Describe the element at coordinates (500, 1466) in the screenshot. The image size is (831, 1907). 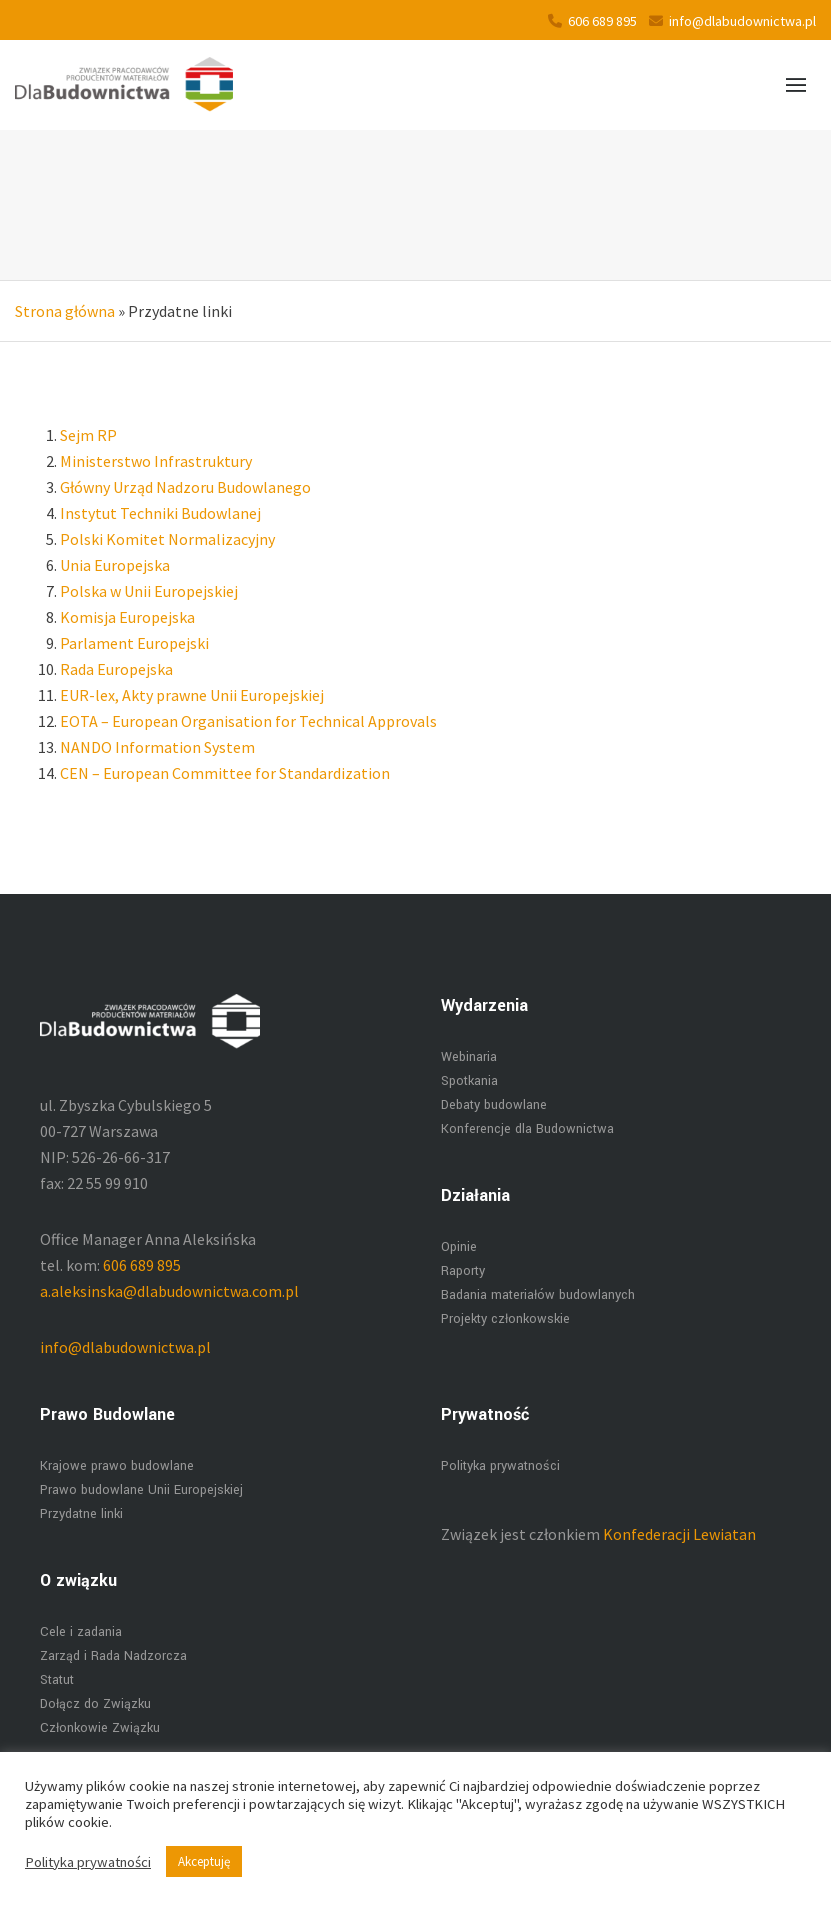
I see `Polityka prywatności` at that location.